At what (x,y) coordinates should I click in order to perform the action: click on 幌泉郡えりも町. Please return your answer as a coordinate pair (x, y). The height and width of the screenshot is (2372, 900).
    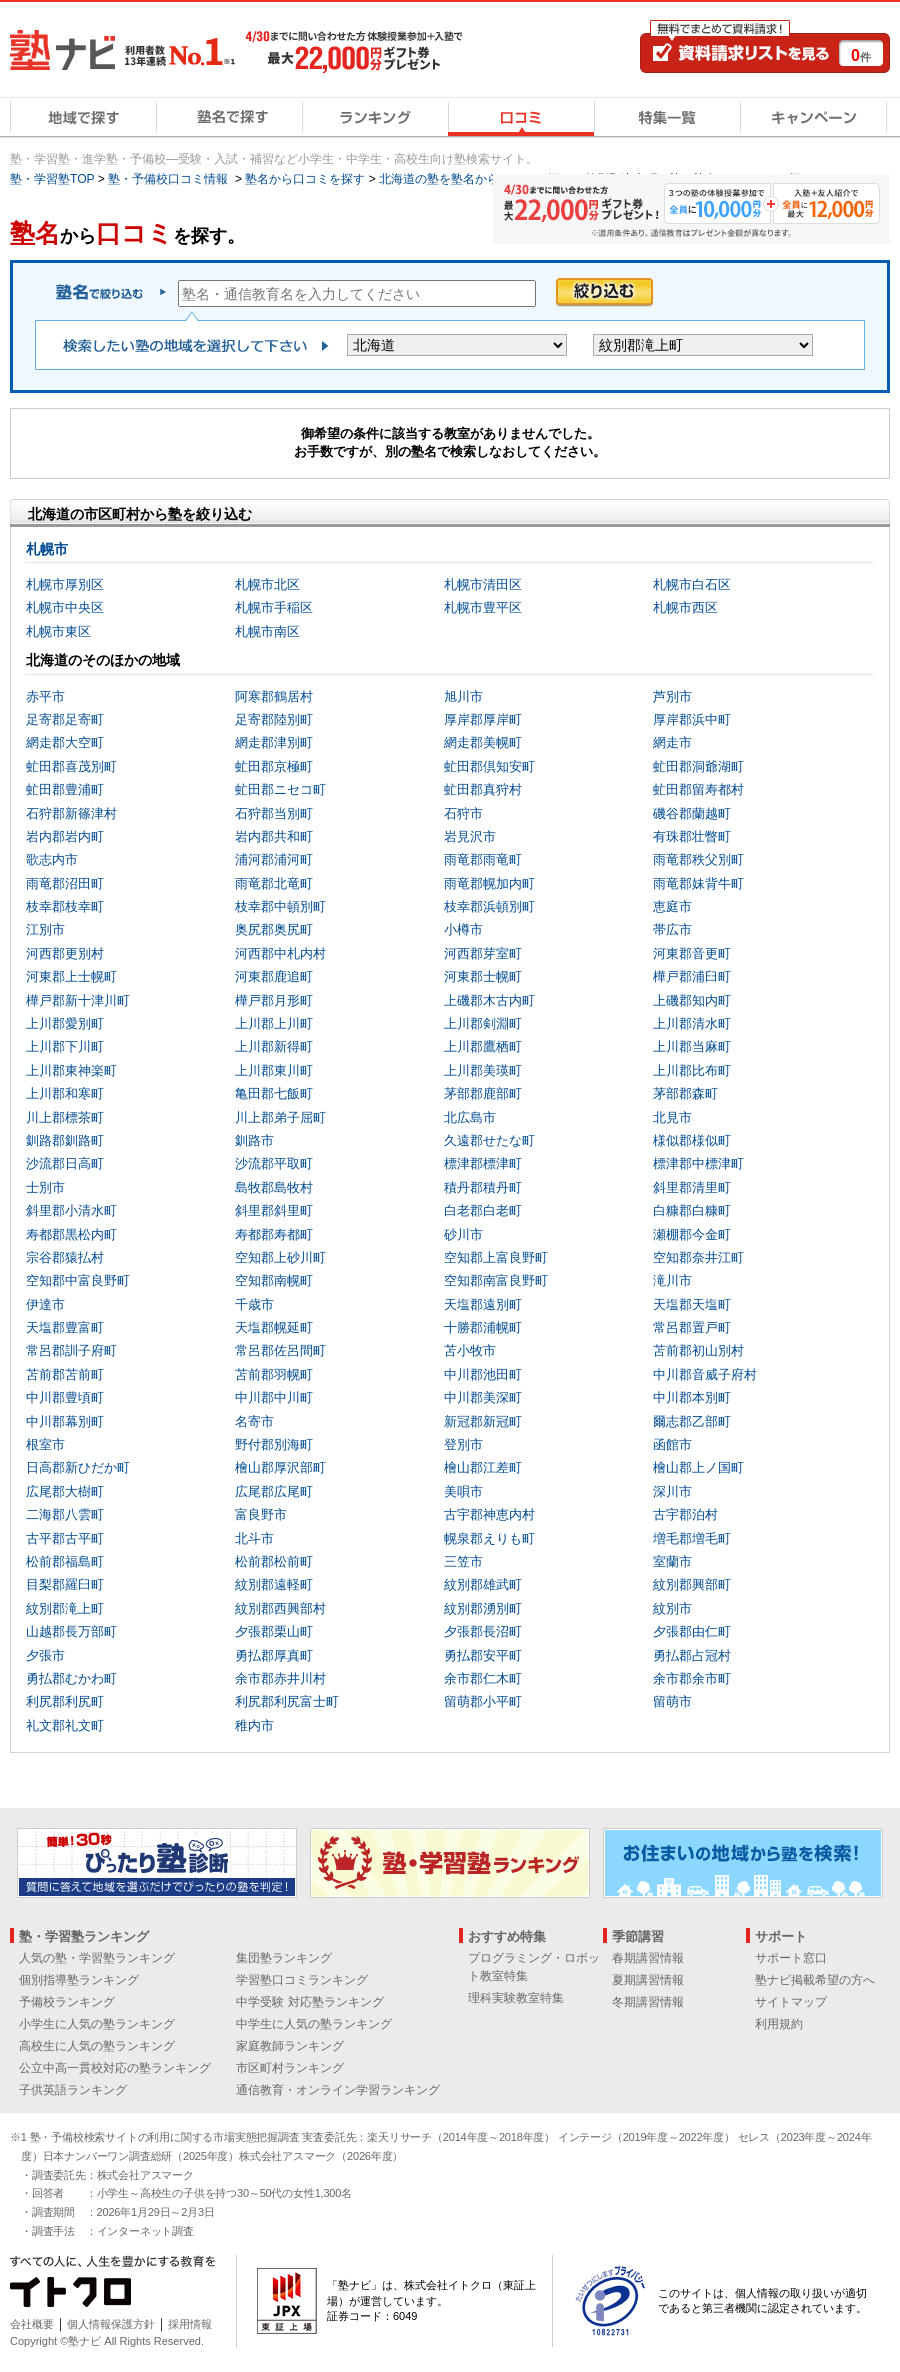
    Looking at the image, I should click on (489, 1538).